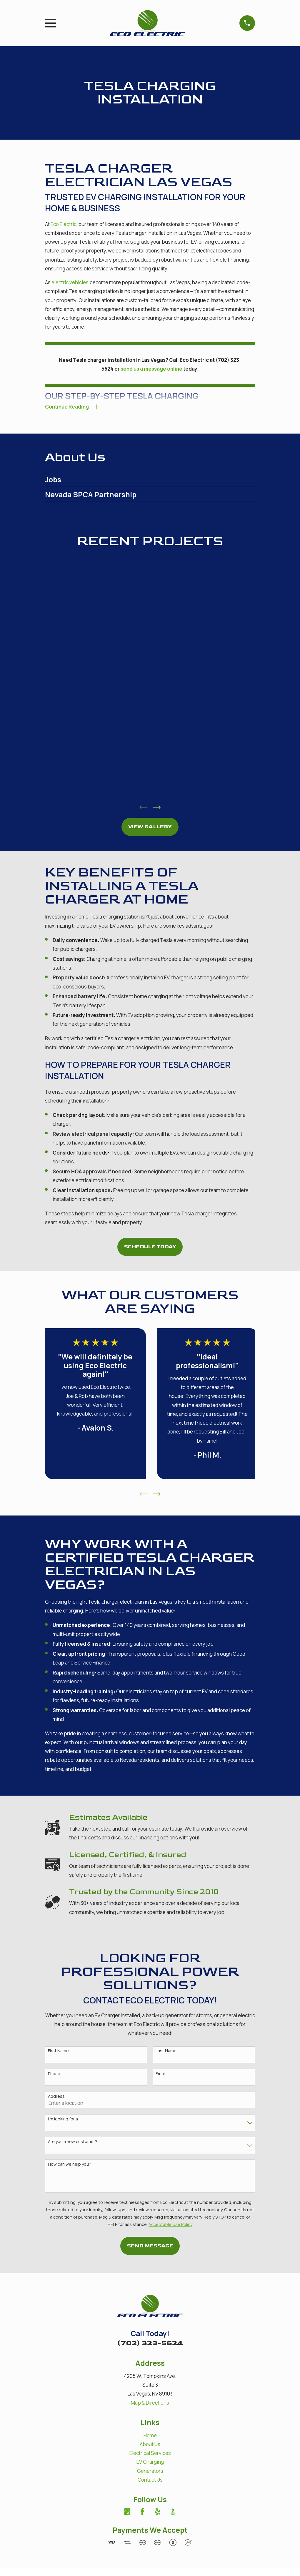 The height and width of the screenshot is (2576, 300). I want to click on Map & Directions, so click(150, 2403).